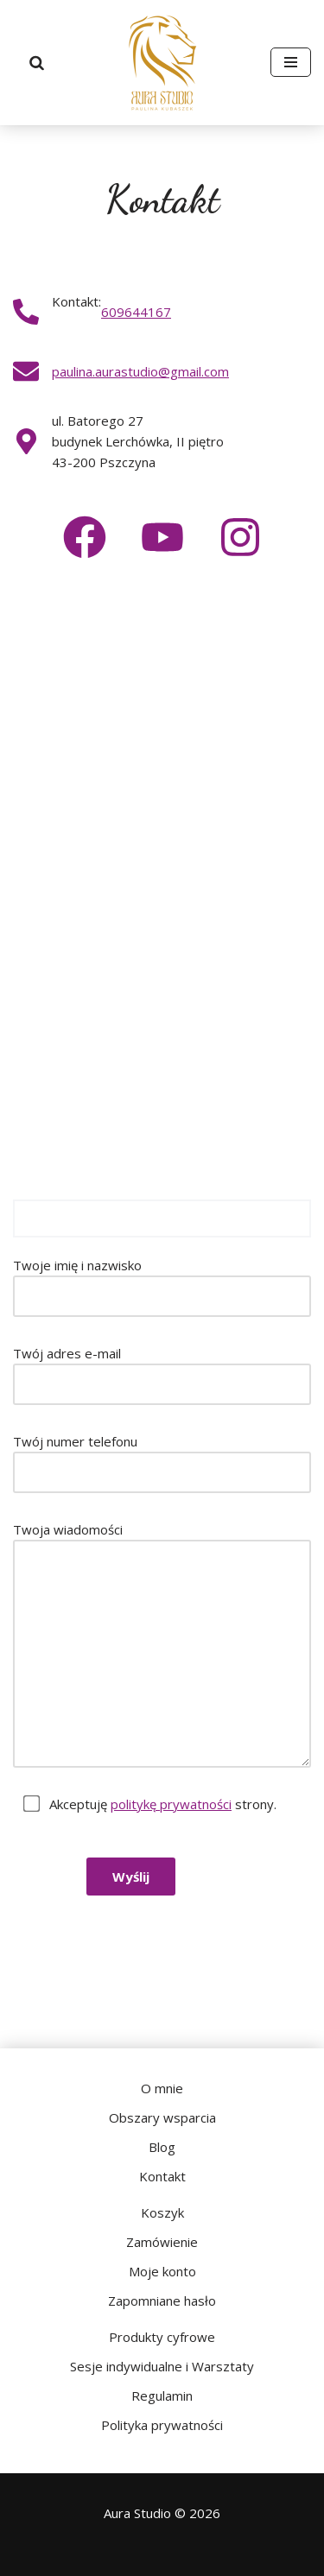  I want to click on Zapomniane hasło, so click(162, 2300).